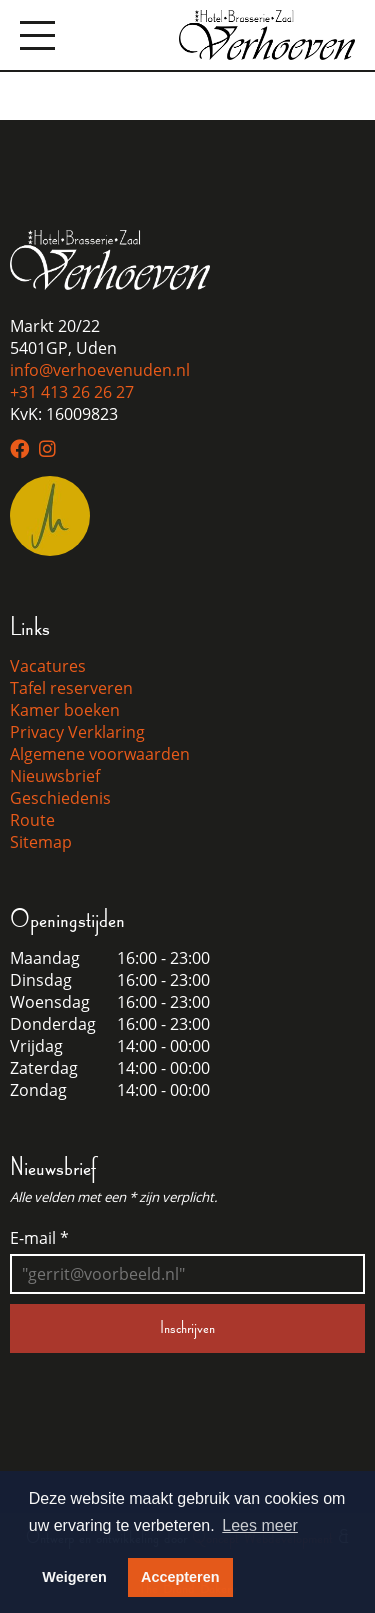 The height and width of the screenshot is (1613, 375). What do you see at coordinates (32, 820) in the screenshot?
I see `Route` at bounding box center [32, 820].